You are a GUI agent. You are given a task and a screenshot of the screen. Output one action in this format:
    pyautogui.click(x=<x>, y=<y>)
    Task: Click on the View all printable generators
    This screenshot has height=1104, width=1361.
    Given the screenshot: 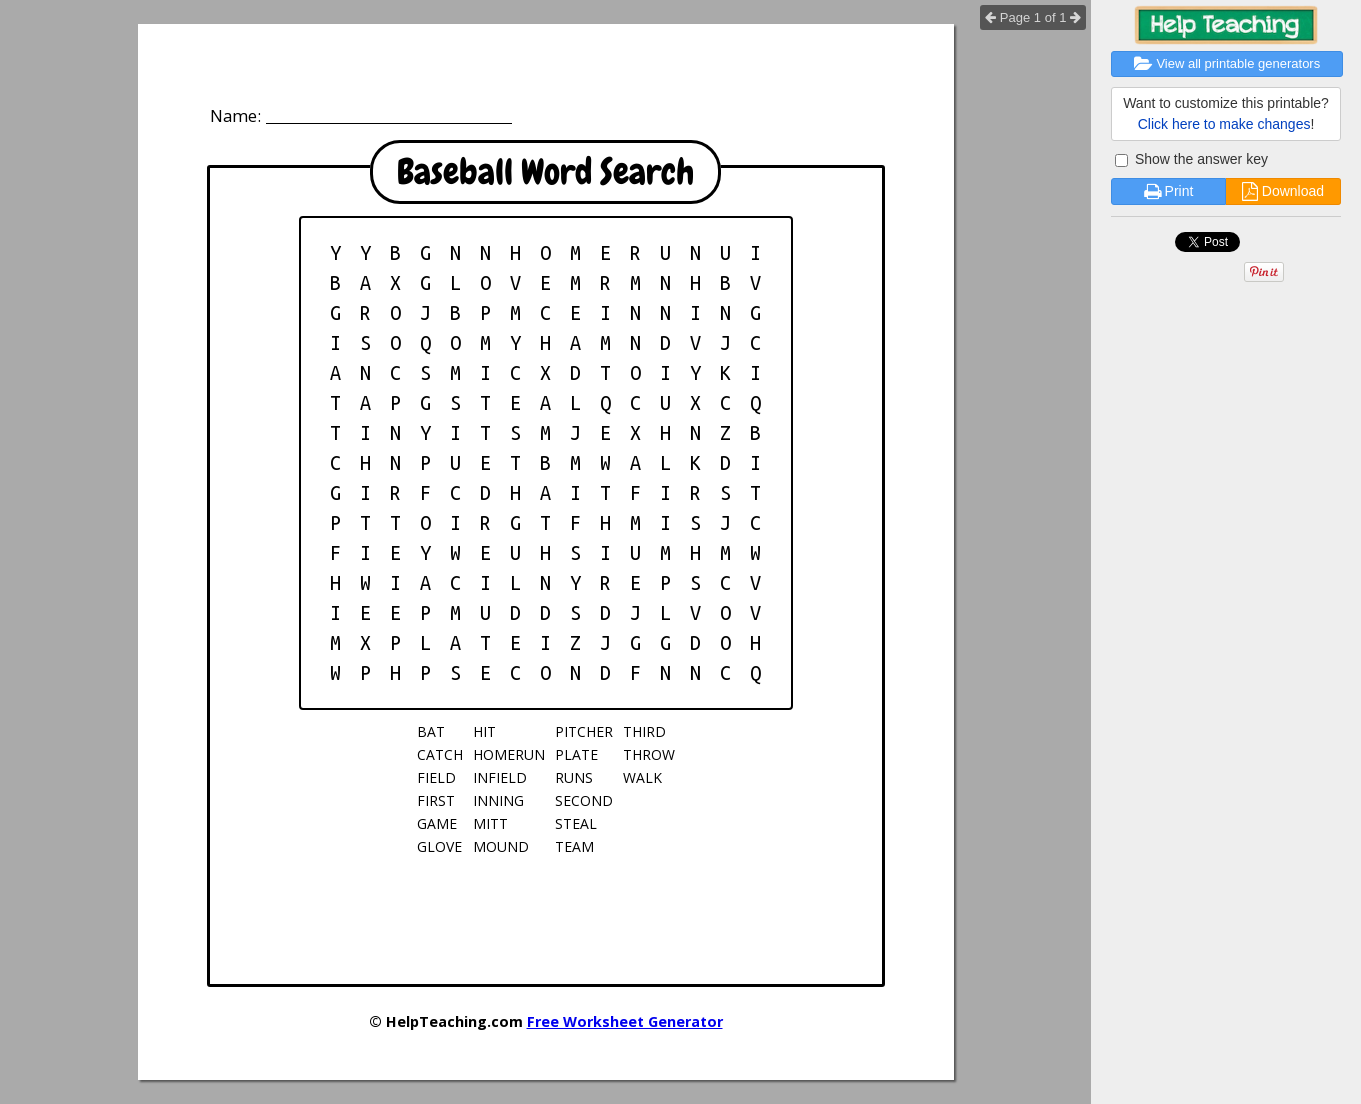 What is the action you would take?
    pyautogui.click(x=1227, y=63)
    